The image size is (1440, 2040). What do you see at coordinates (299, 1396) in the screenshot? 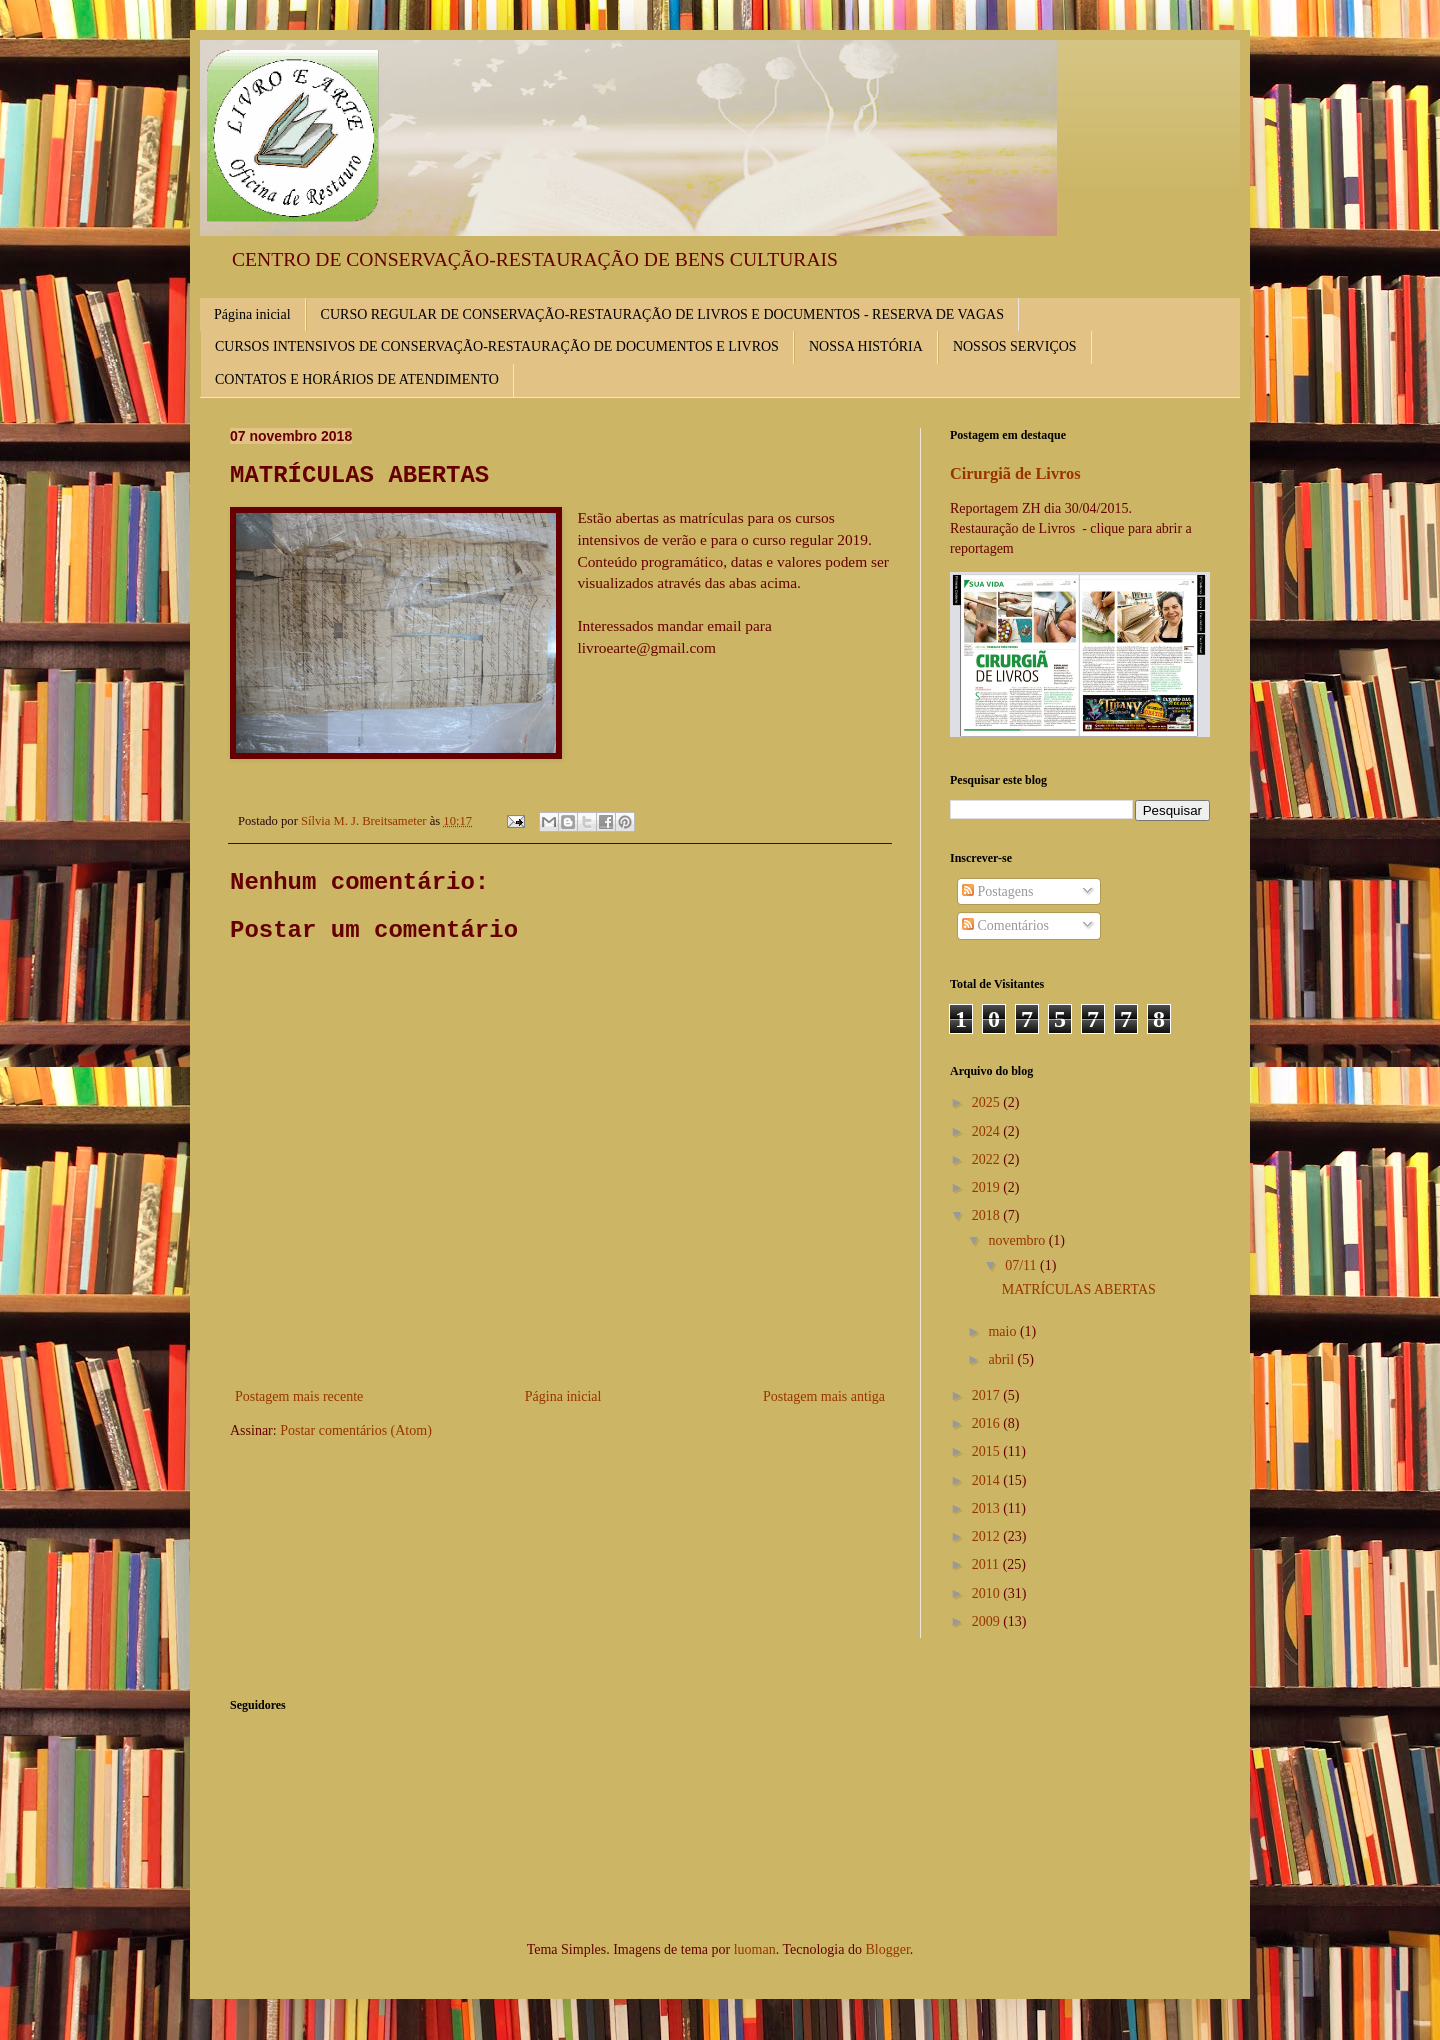
I see `Postagem mais recente` at bounding box center [299, 1396].